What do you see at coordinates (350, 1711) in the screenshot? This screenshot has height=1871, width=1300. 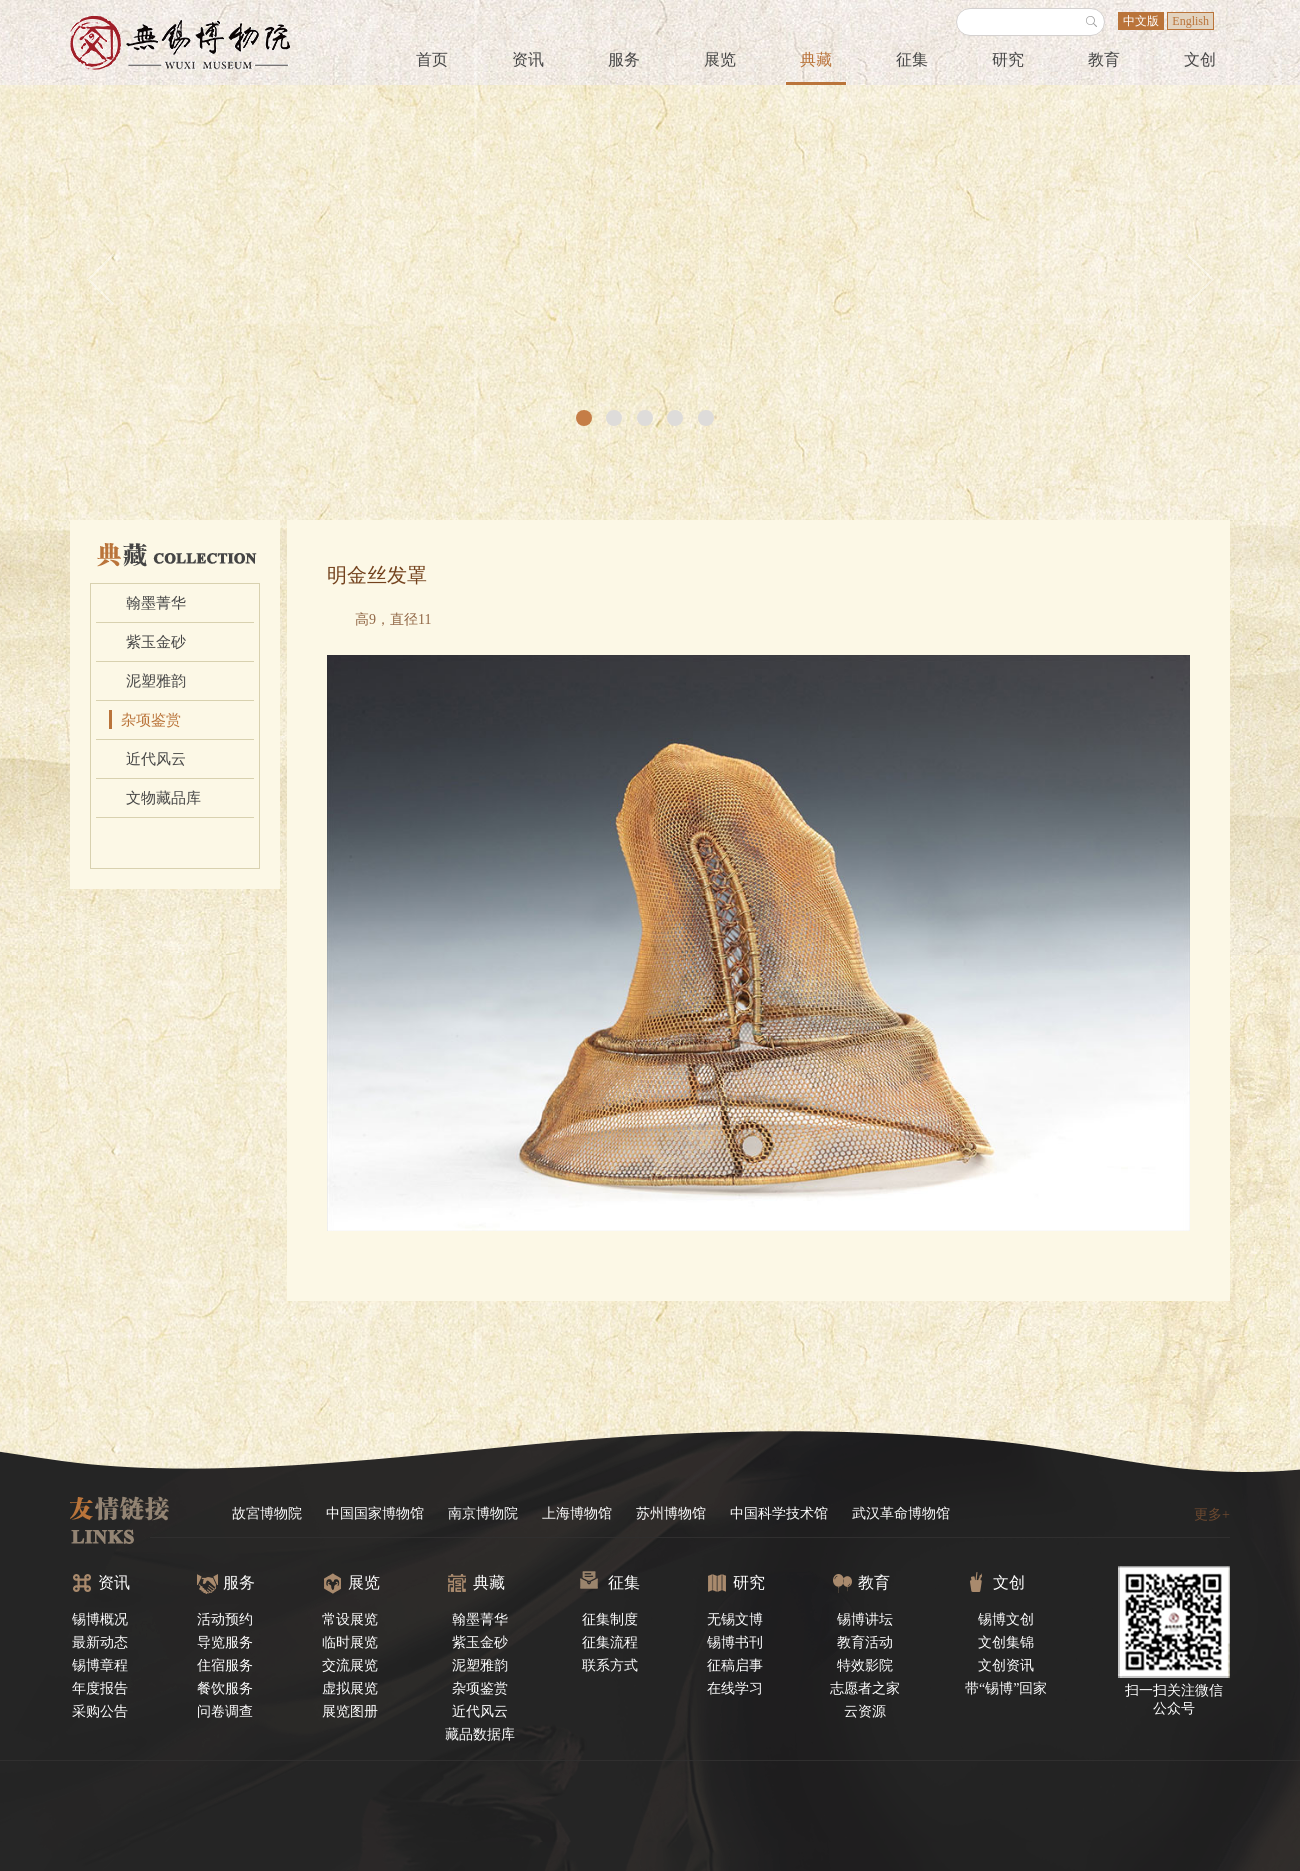 I see `展览图册` at bounding box center [350, 1711].